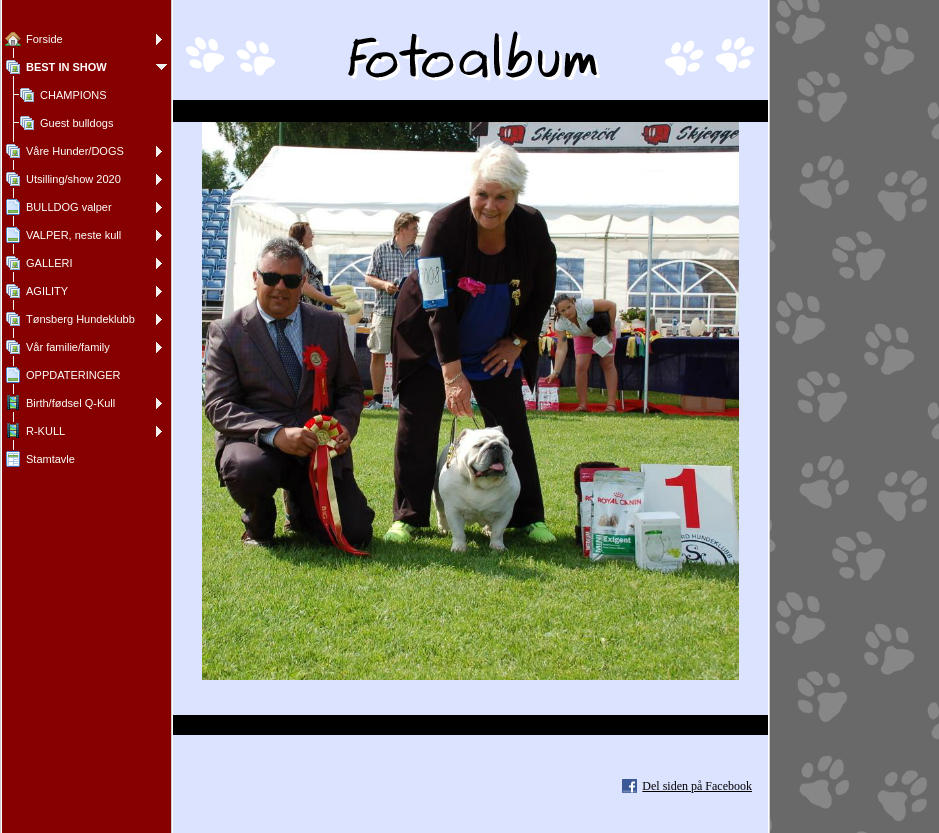 Image resolution: width=939 pixels, height=833 pixels. I want to click on Del siden på Facebook, so click(697, 786).